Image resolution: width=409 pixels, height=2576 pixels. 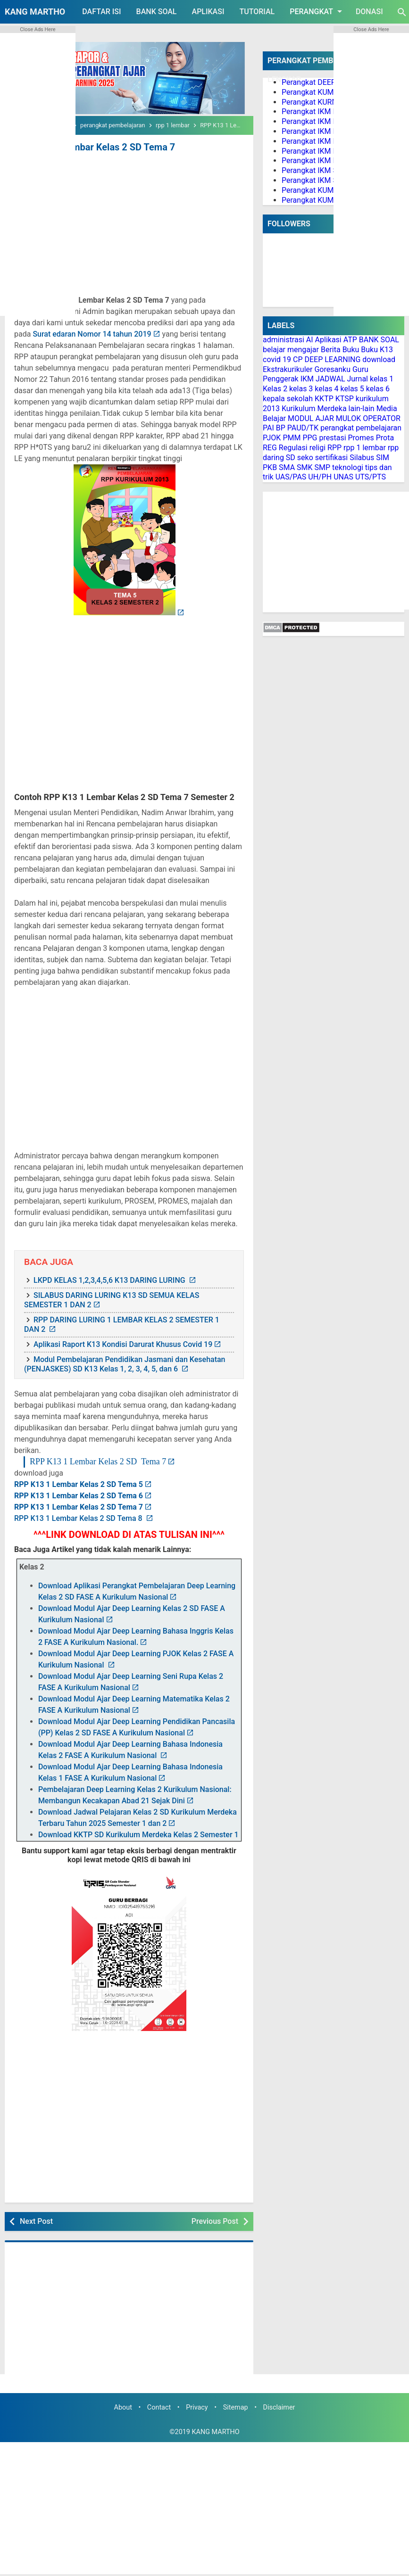 I want to click on KANG MARTHO, so click(x=35, y=12).